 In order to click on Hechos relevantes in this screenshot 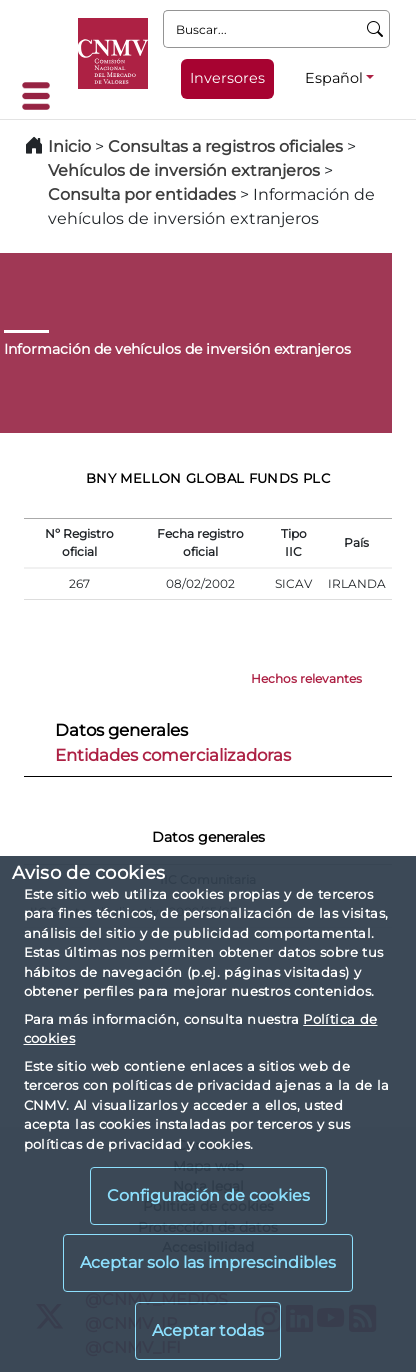, I will do `click(306, 678)`.